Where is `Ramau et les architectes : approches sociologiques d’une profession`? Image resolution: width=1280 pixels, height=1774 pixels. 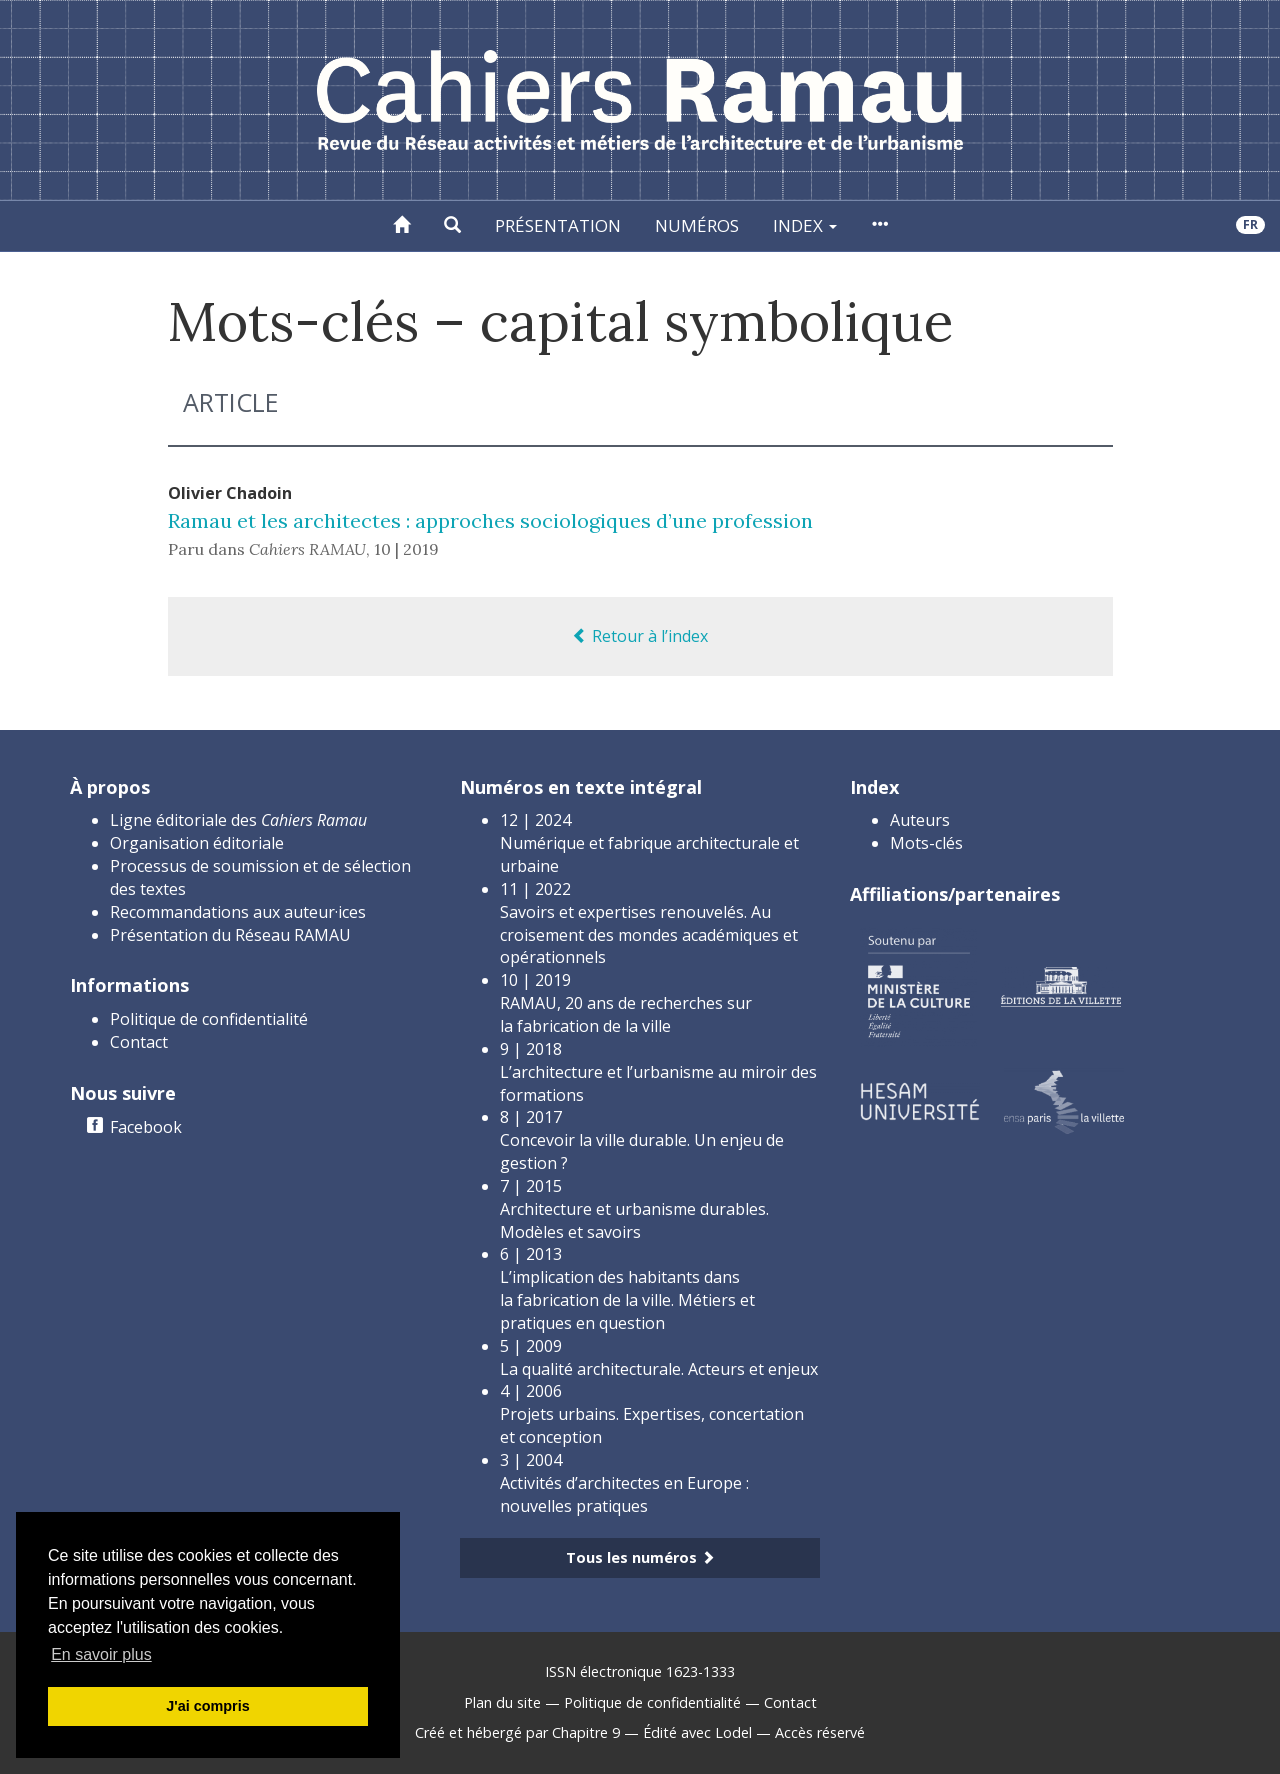
Ramau et les architectes : approches sociologiques d’une profession is located at coordinates (490, 520).